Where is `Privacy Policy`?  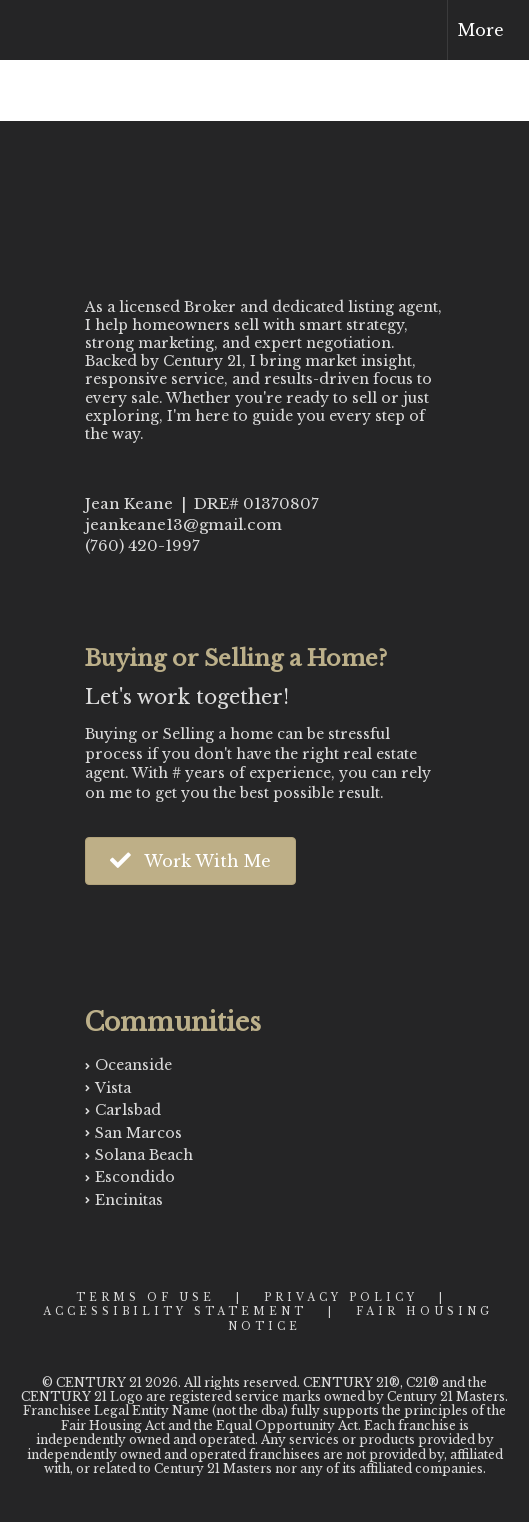
Privacy Policy is located at coordinates (341, 1297).